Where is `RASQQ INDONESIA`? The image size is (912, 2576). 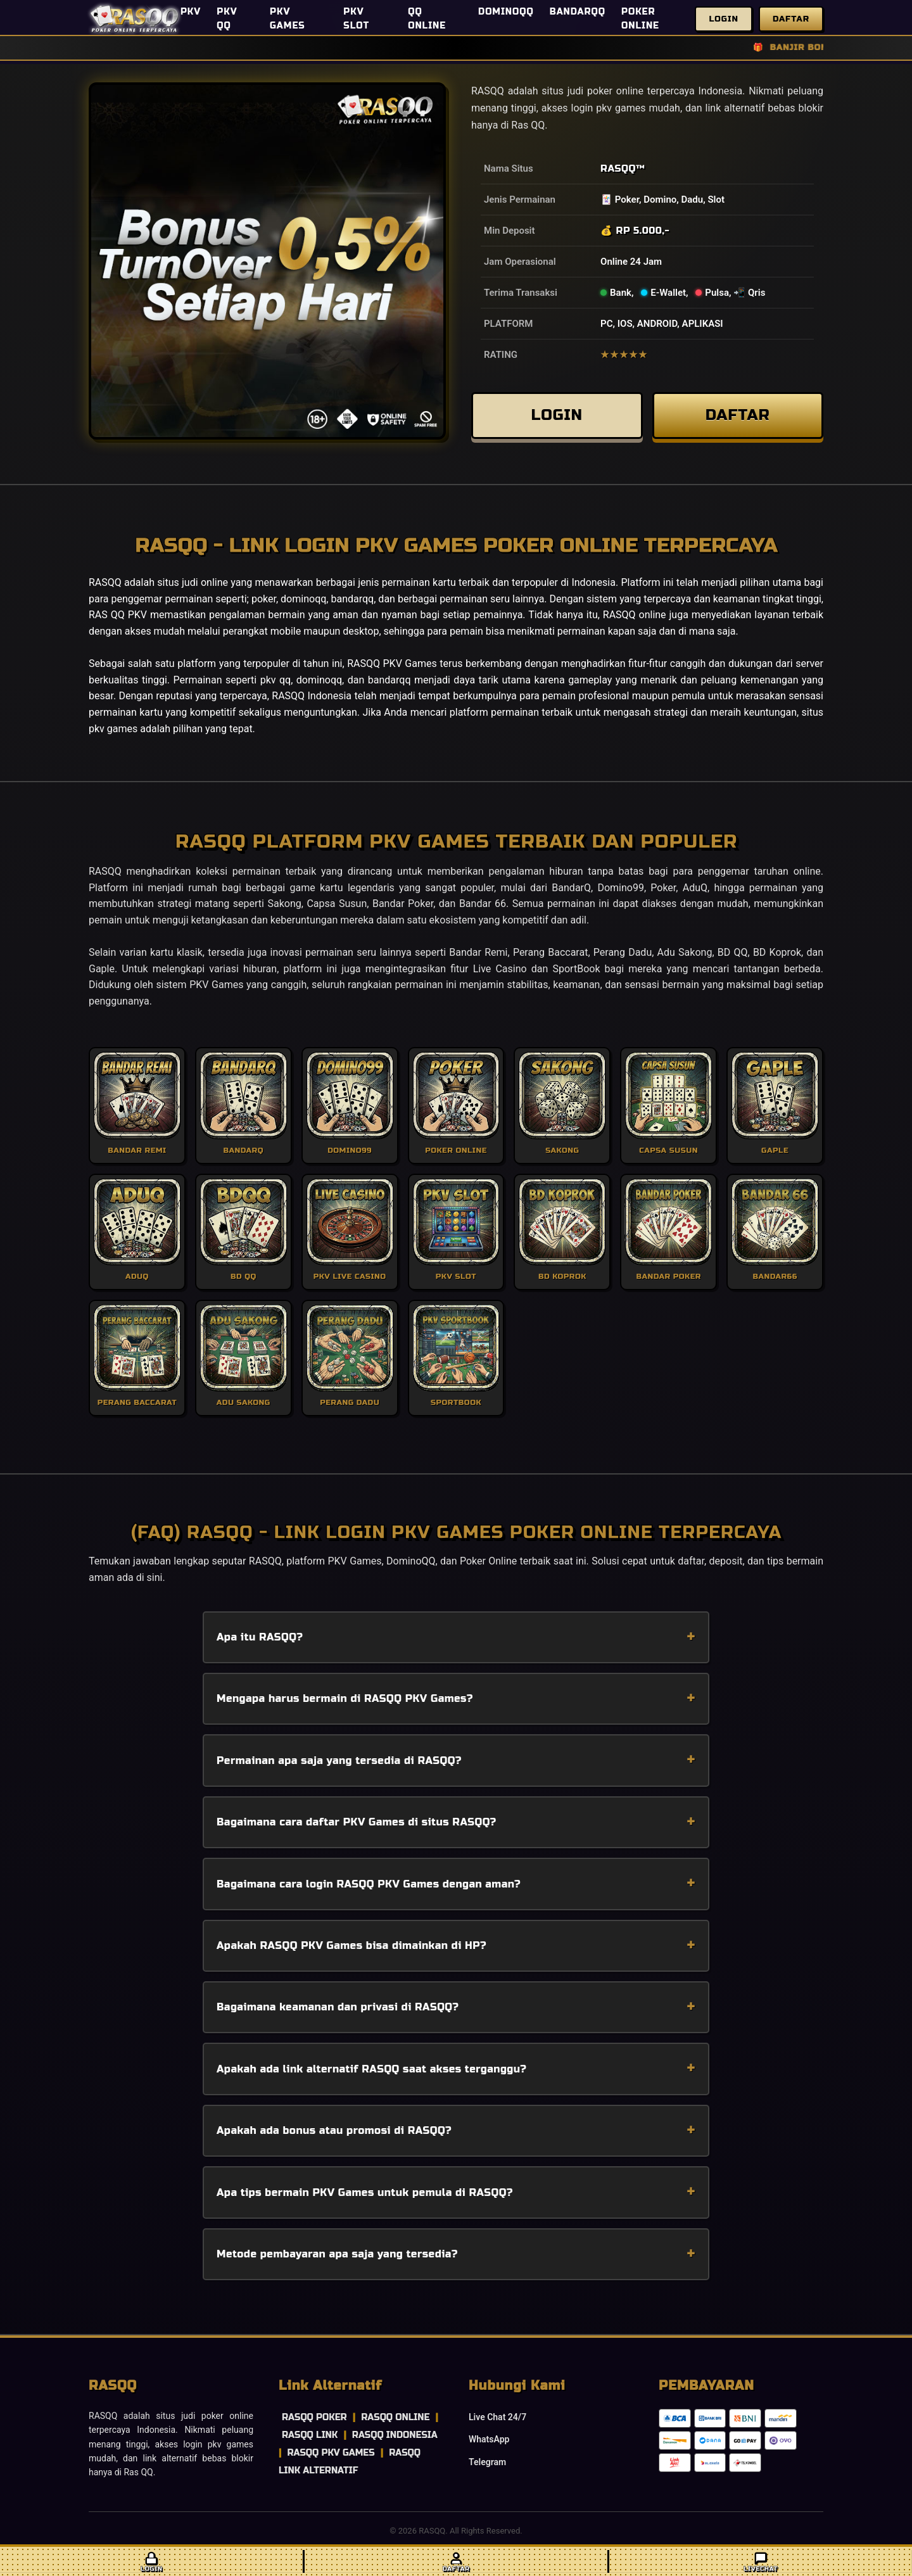 RASQQ INDONESIA is located at coordinates (395, 2435).